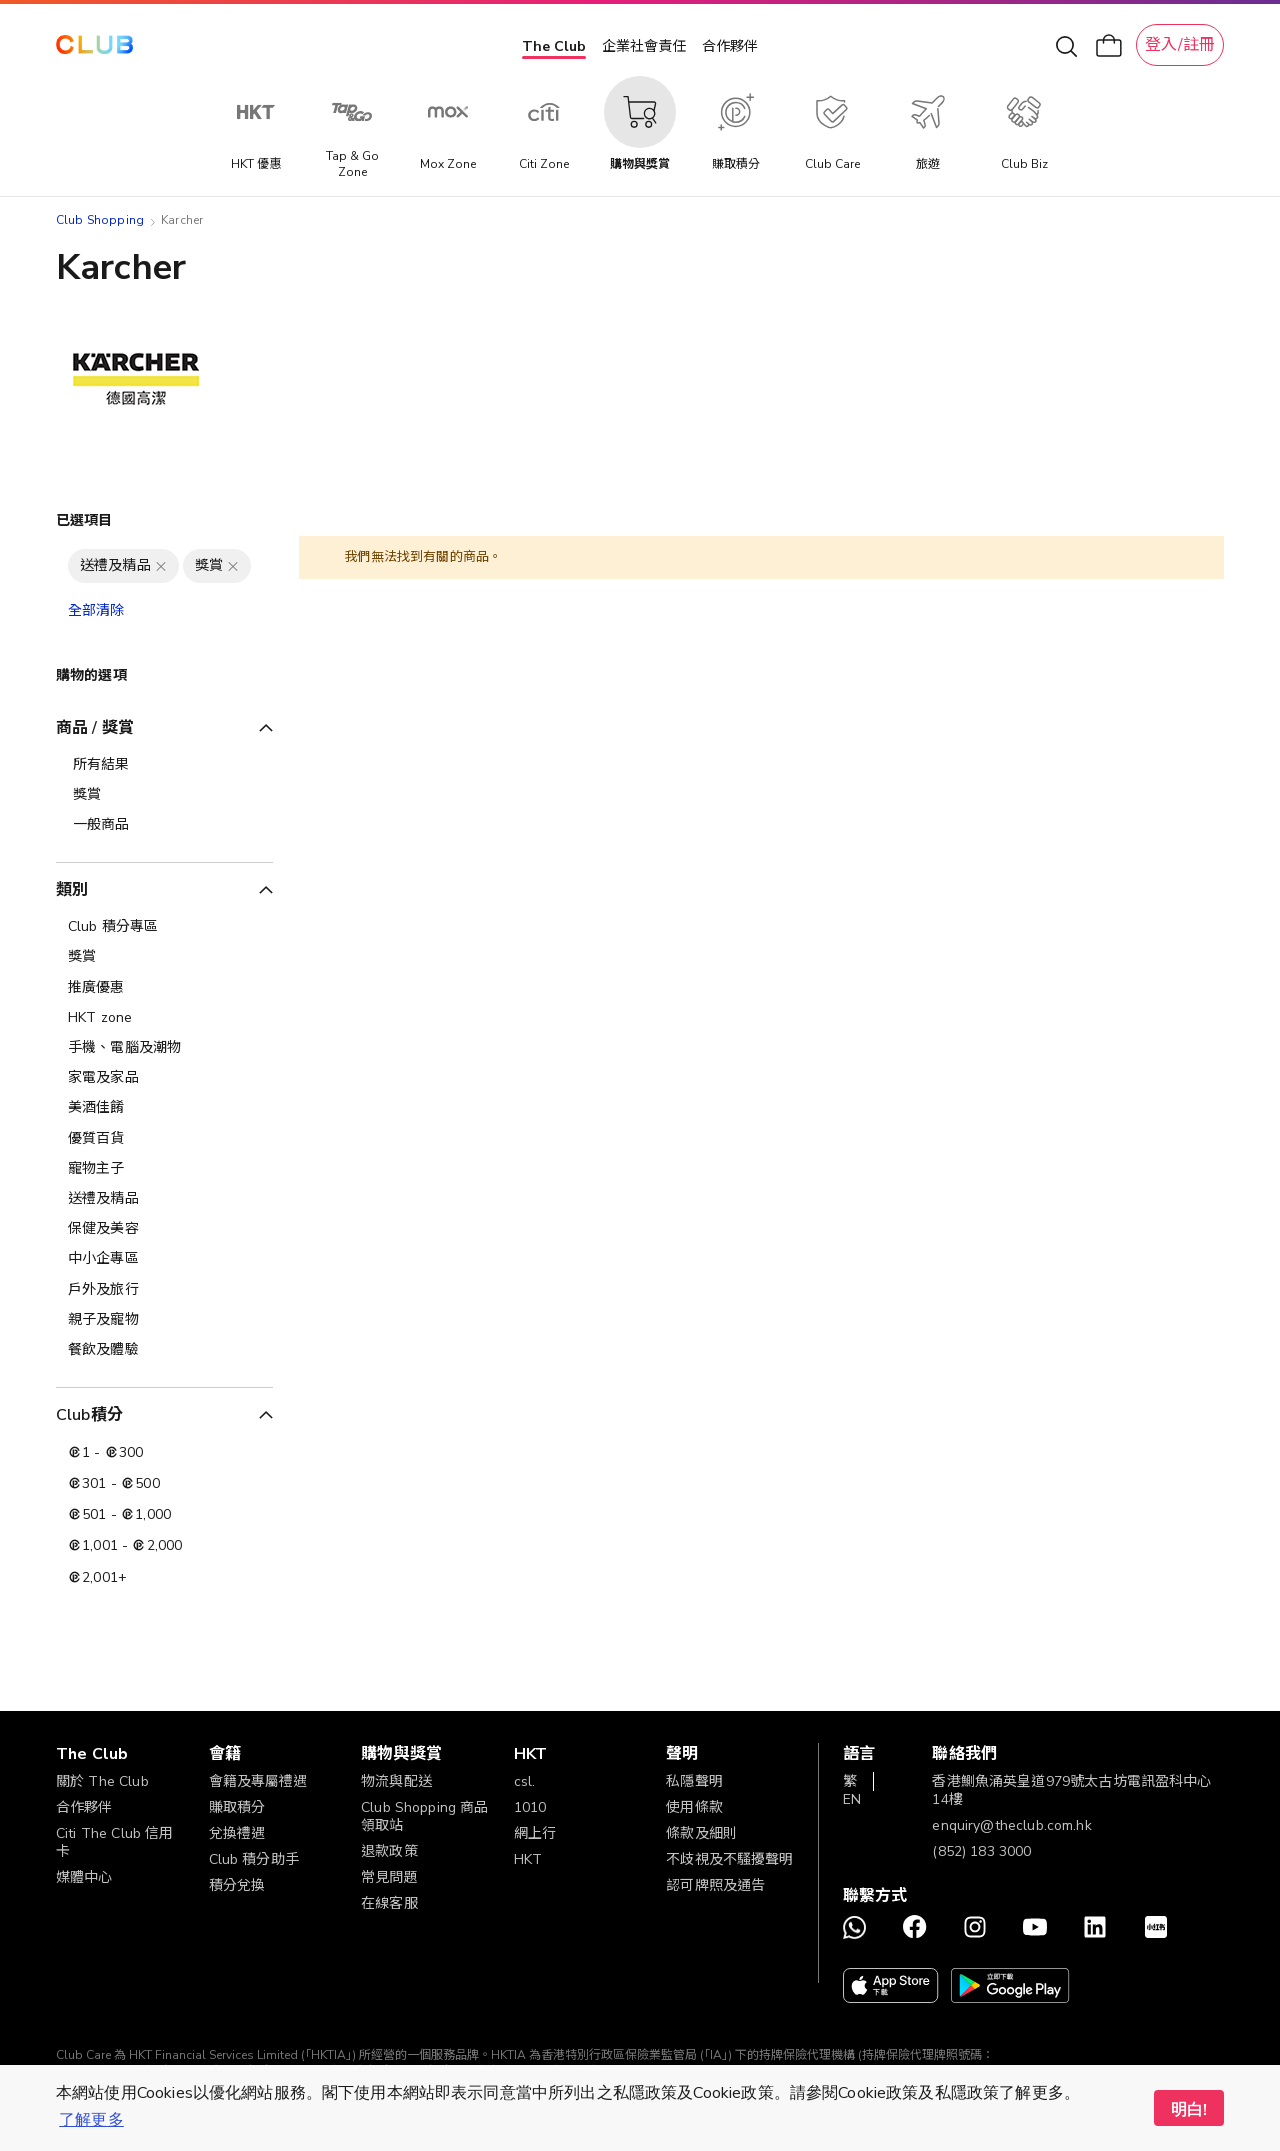 The height and width of the screenshot is (2151, 1280). Describe the element at coordinates (89, 1415) in the screenshot. I see `Club積分 [tab]` at that location.